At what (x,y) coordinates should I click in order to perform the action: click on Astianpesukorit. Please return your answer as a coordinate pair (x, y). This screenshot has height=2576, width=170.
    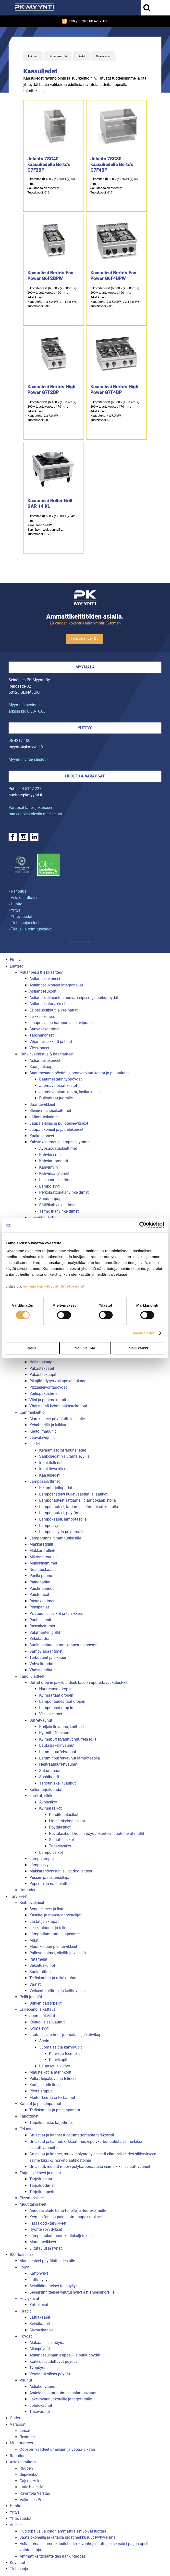
    Looking at the image, I should click on (42, 991).